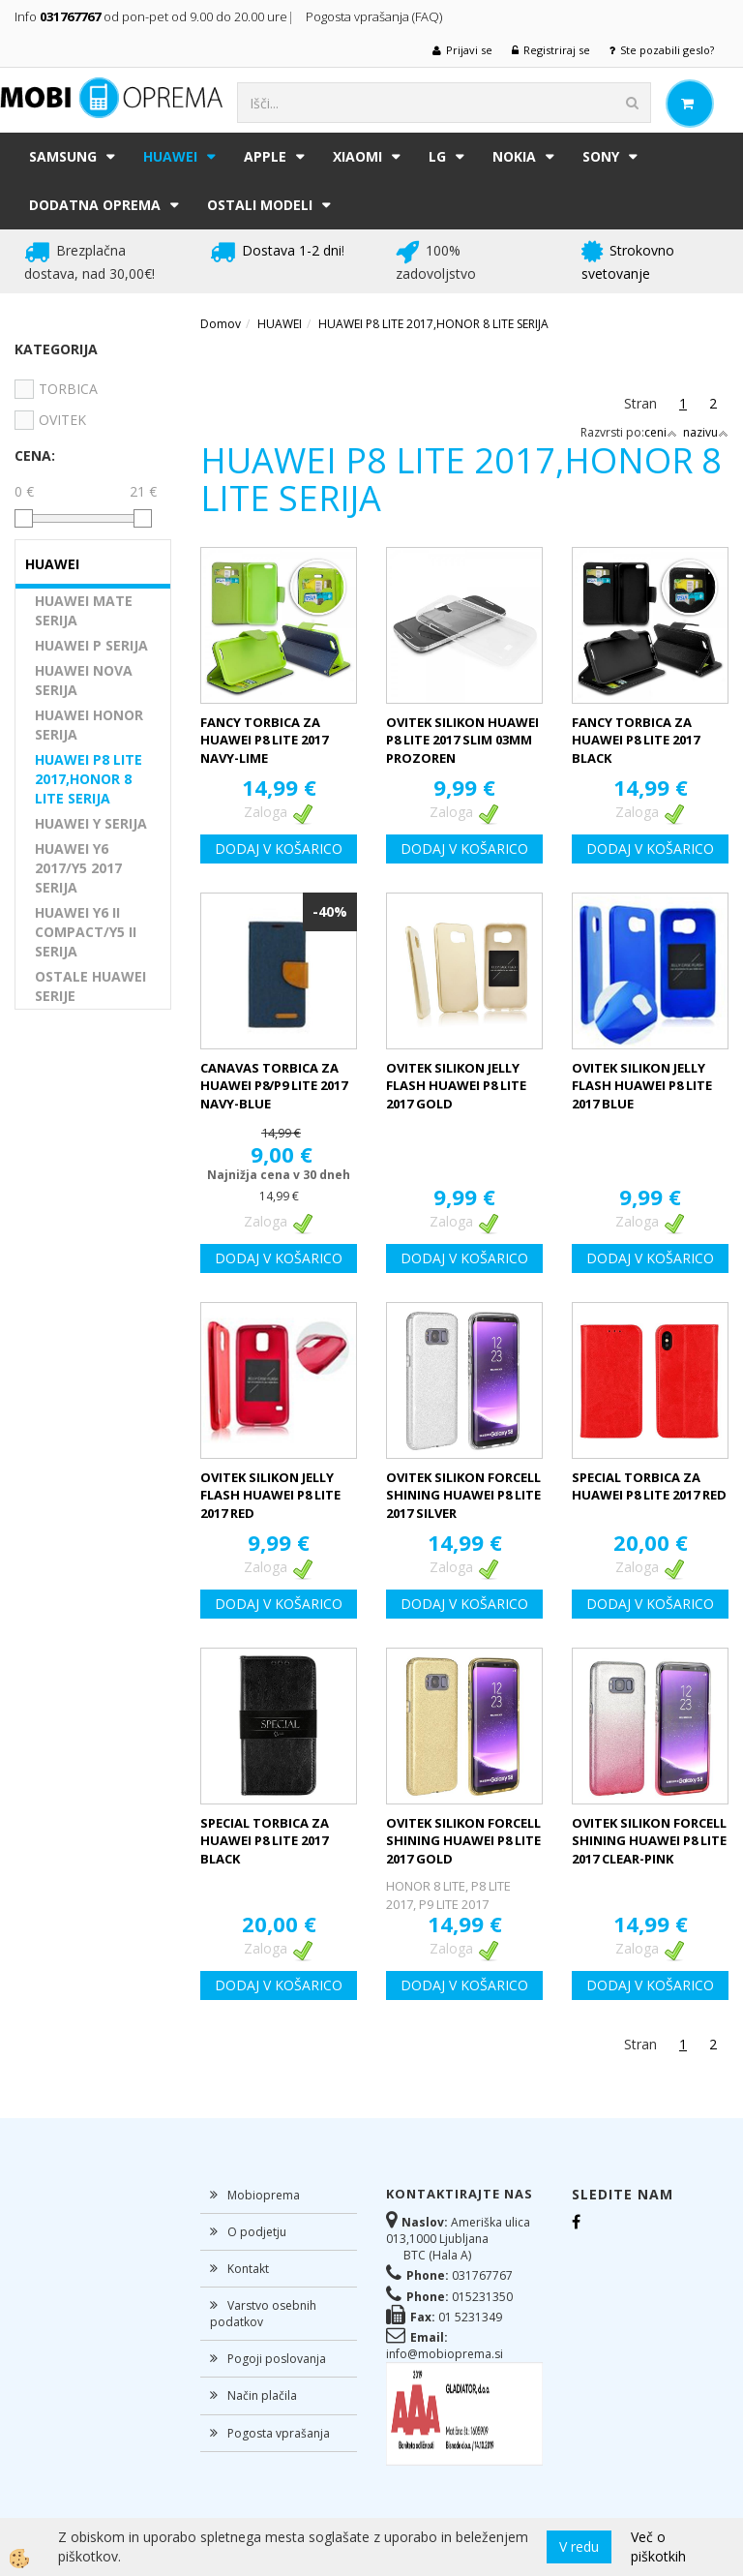 This screenshot has width=743, height=2576. What do you see at coordinates (84, 610) in the screenshot?
I see `HUAWEI MATE SERIJA` at bounding box center [84, 610].